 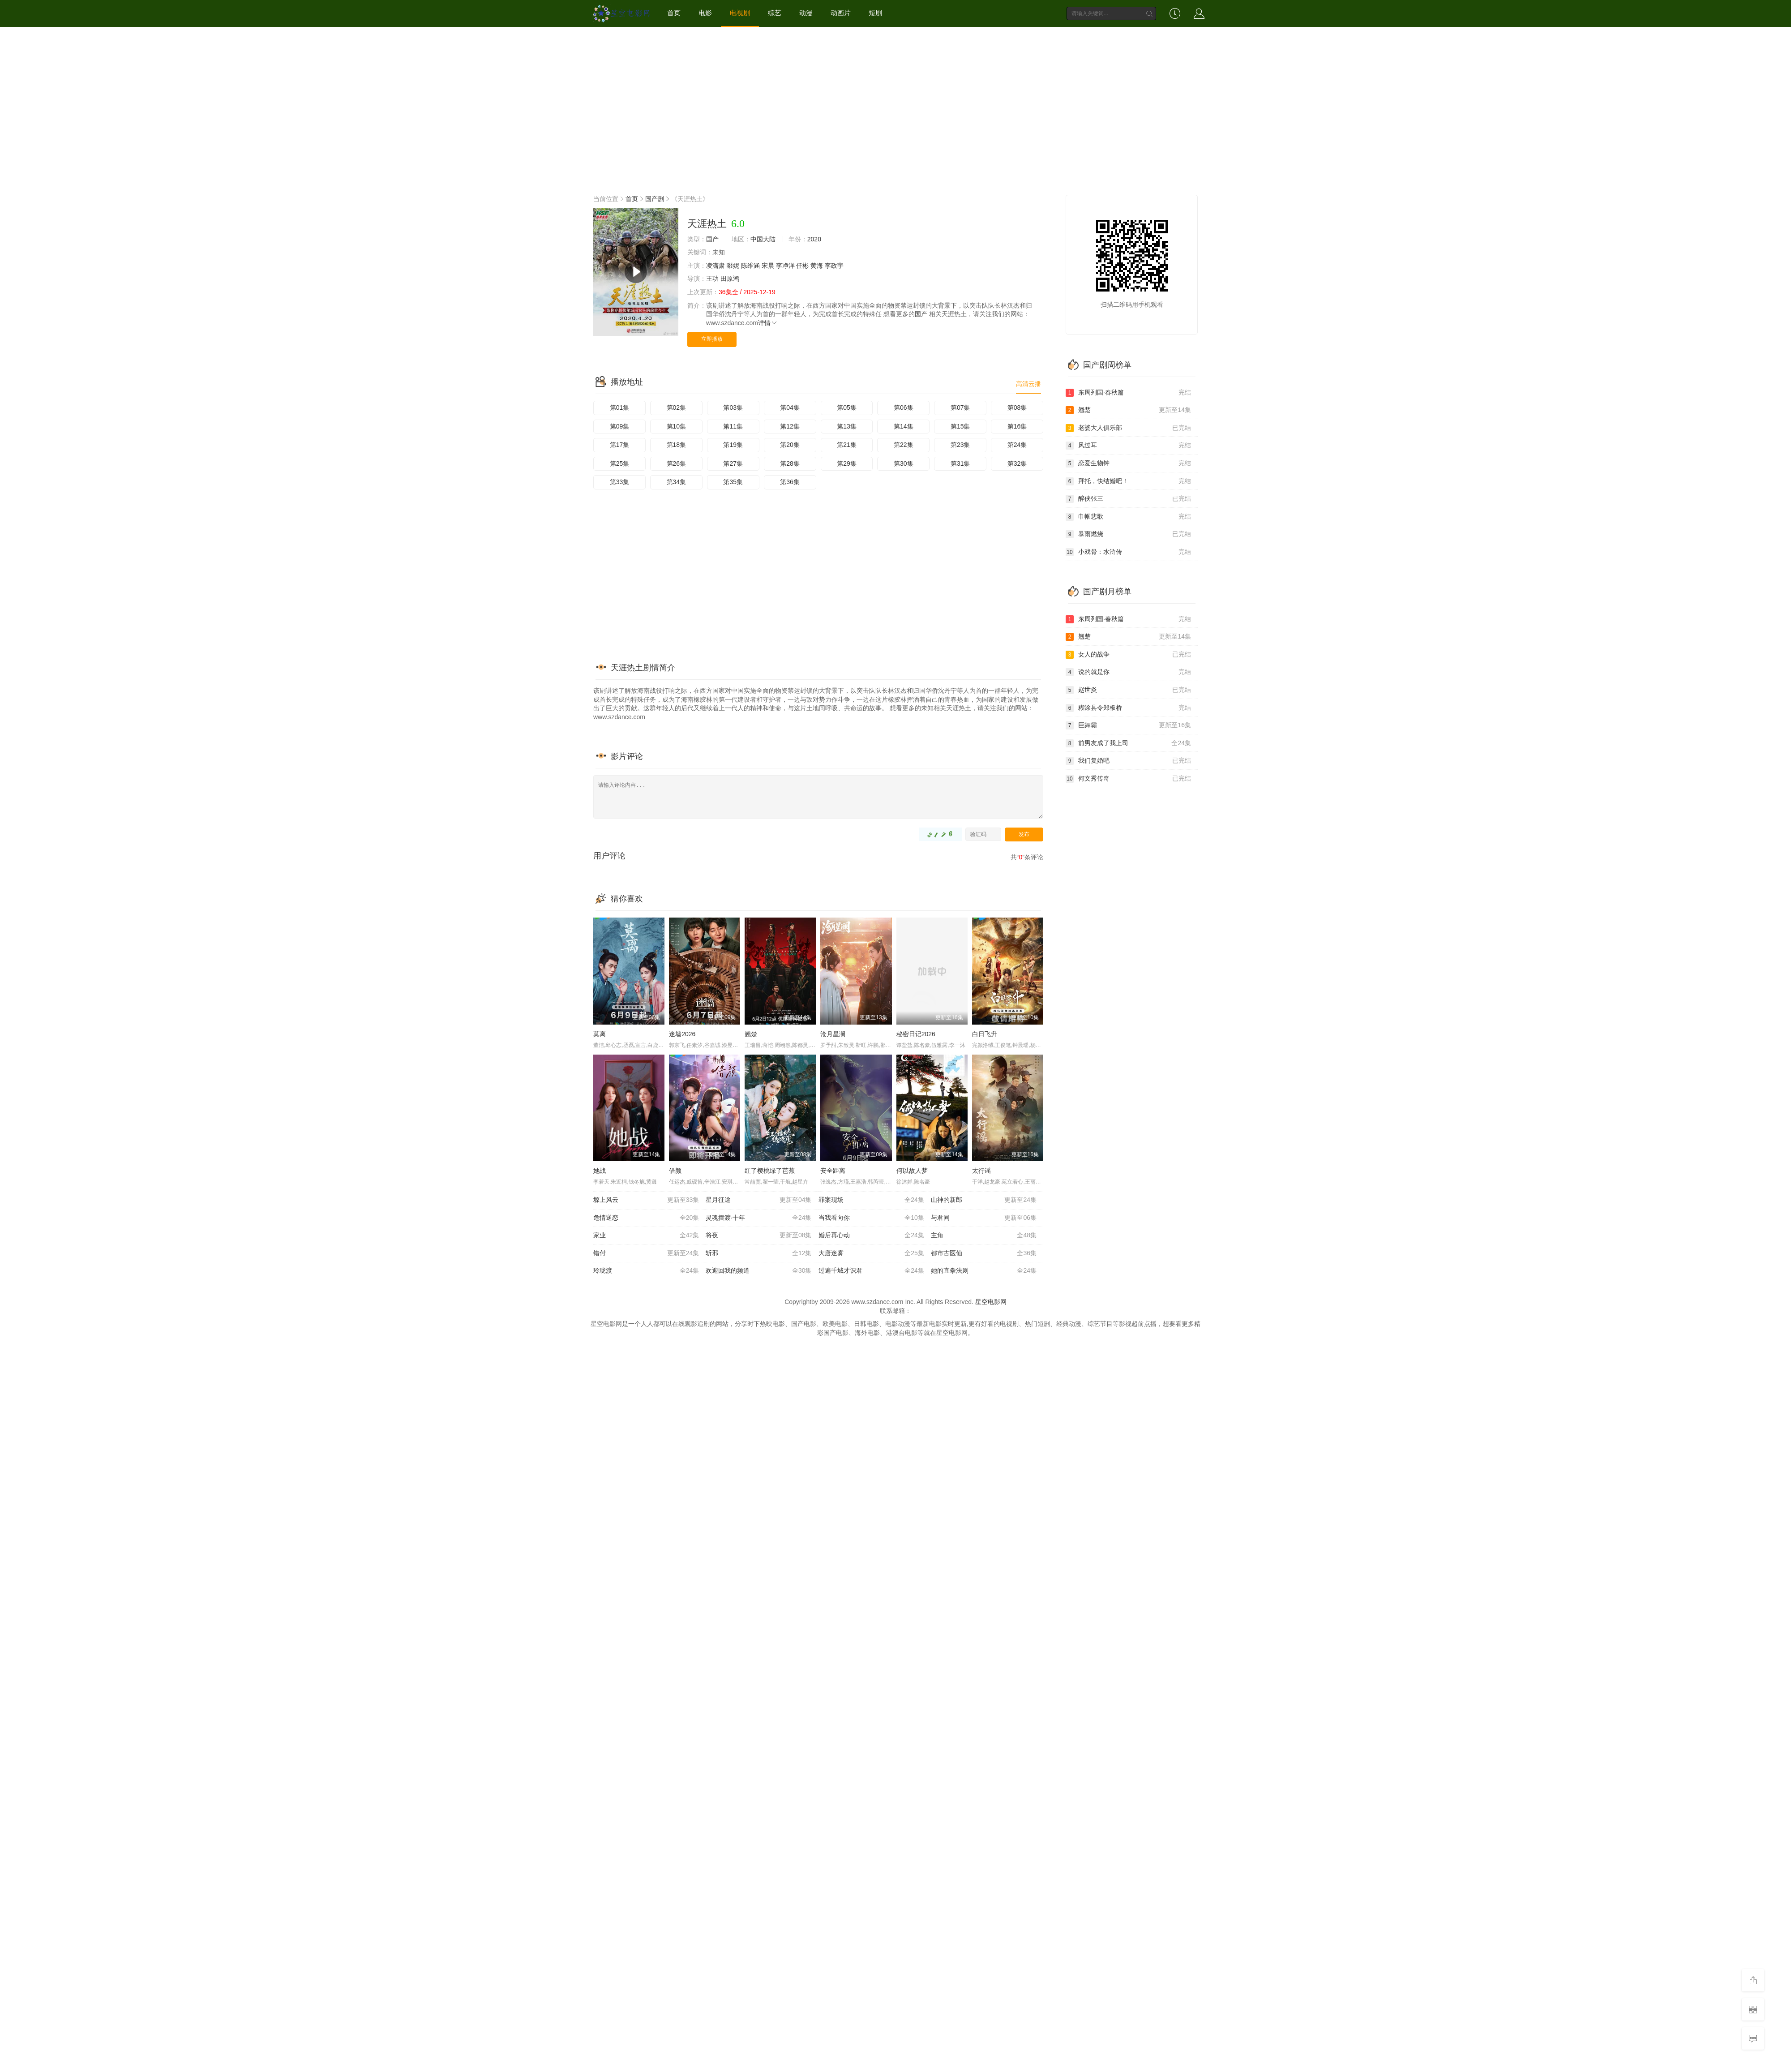 I want to click on 秘密日记2026, so click(x=915, y=1034).